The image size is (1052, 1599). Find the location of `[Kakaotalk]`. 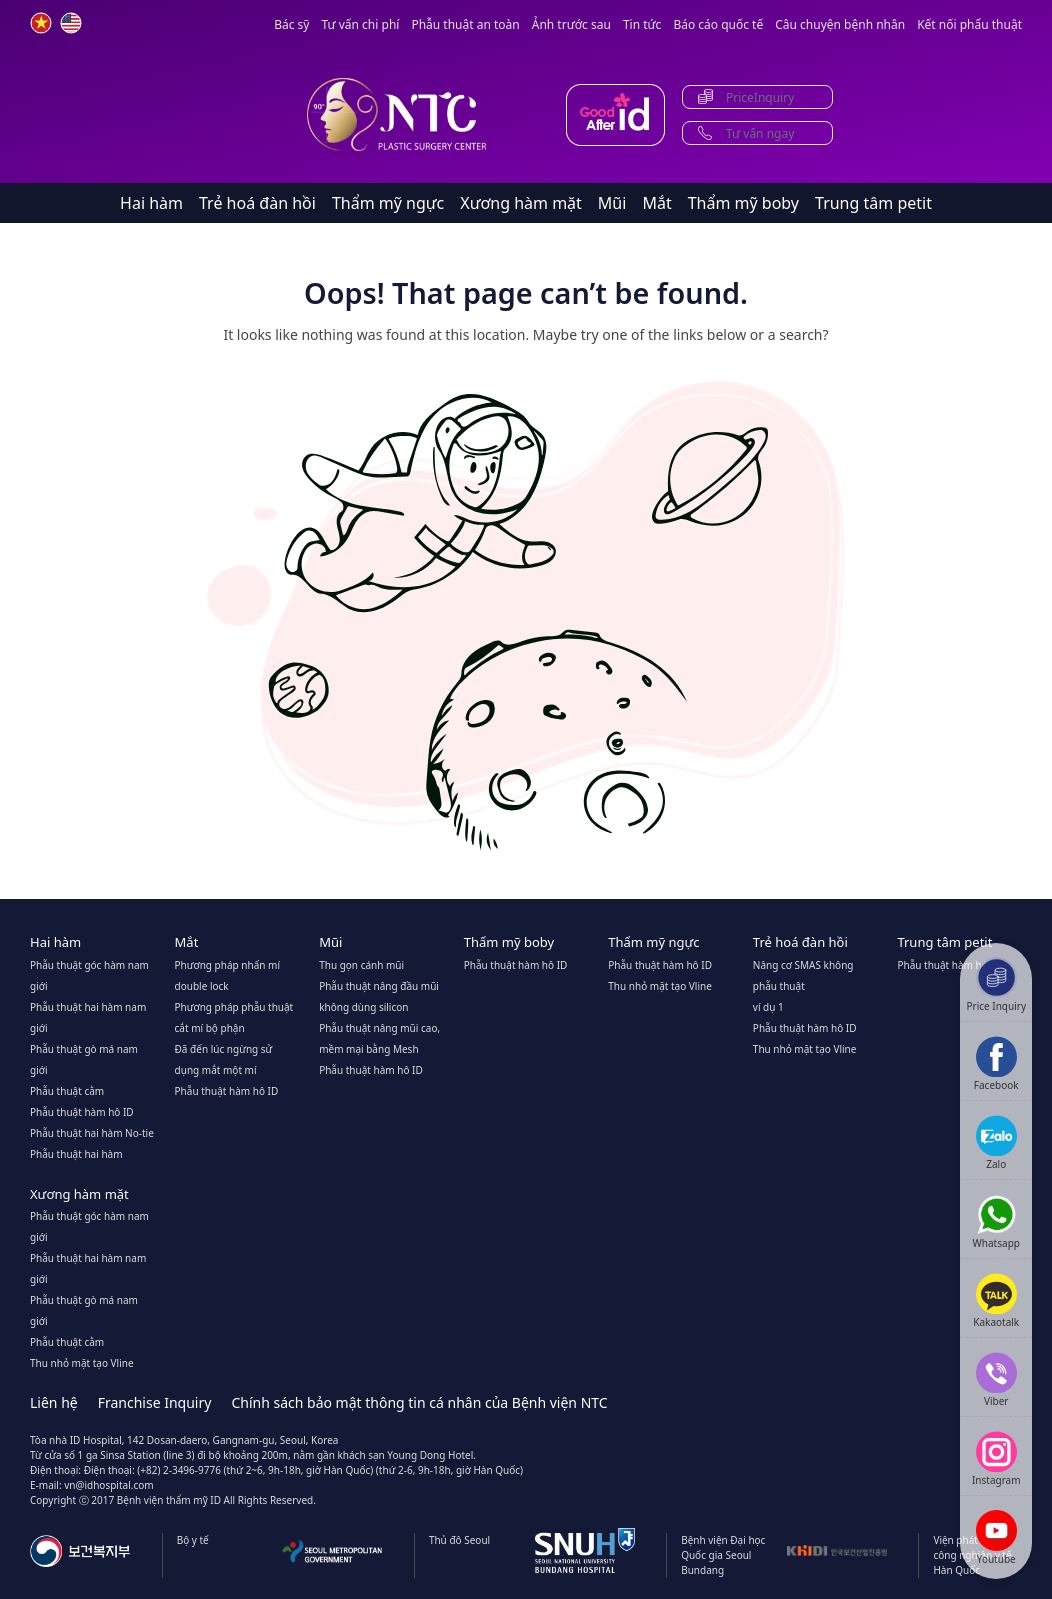

[Kakaotalk] is located at coordinates (996, 1300).